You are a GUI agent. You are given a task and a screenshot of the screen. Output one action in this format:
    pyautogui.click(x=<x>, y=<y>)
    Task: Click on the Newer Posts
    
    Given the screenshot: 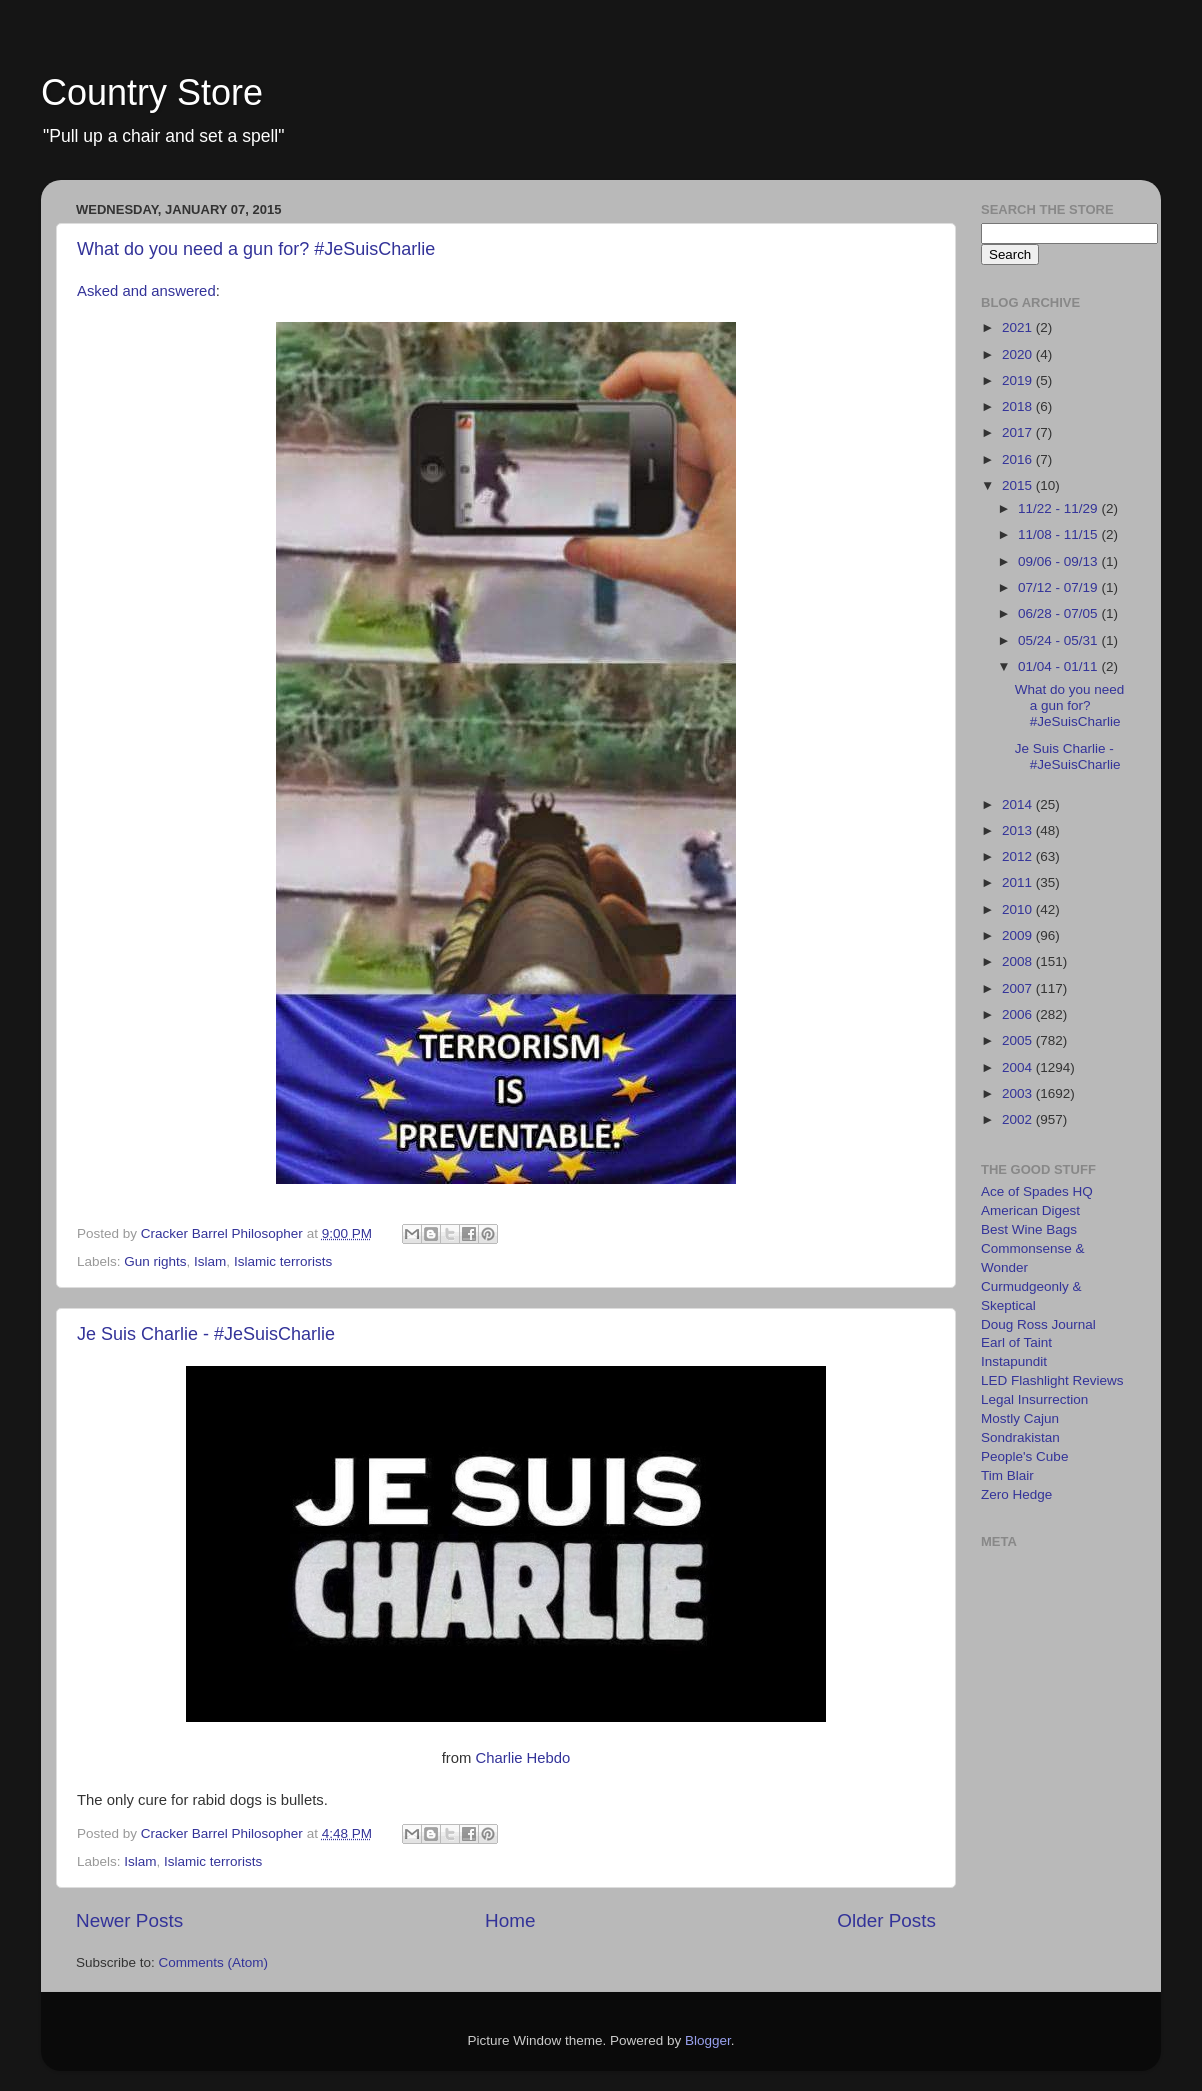 What is the action you would take?
    pyautogui.click(x=129, y=1920)
    